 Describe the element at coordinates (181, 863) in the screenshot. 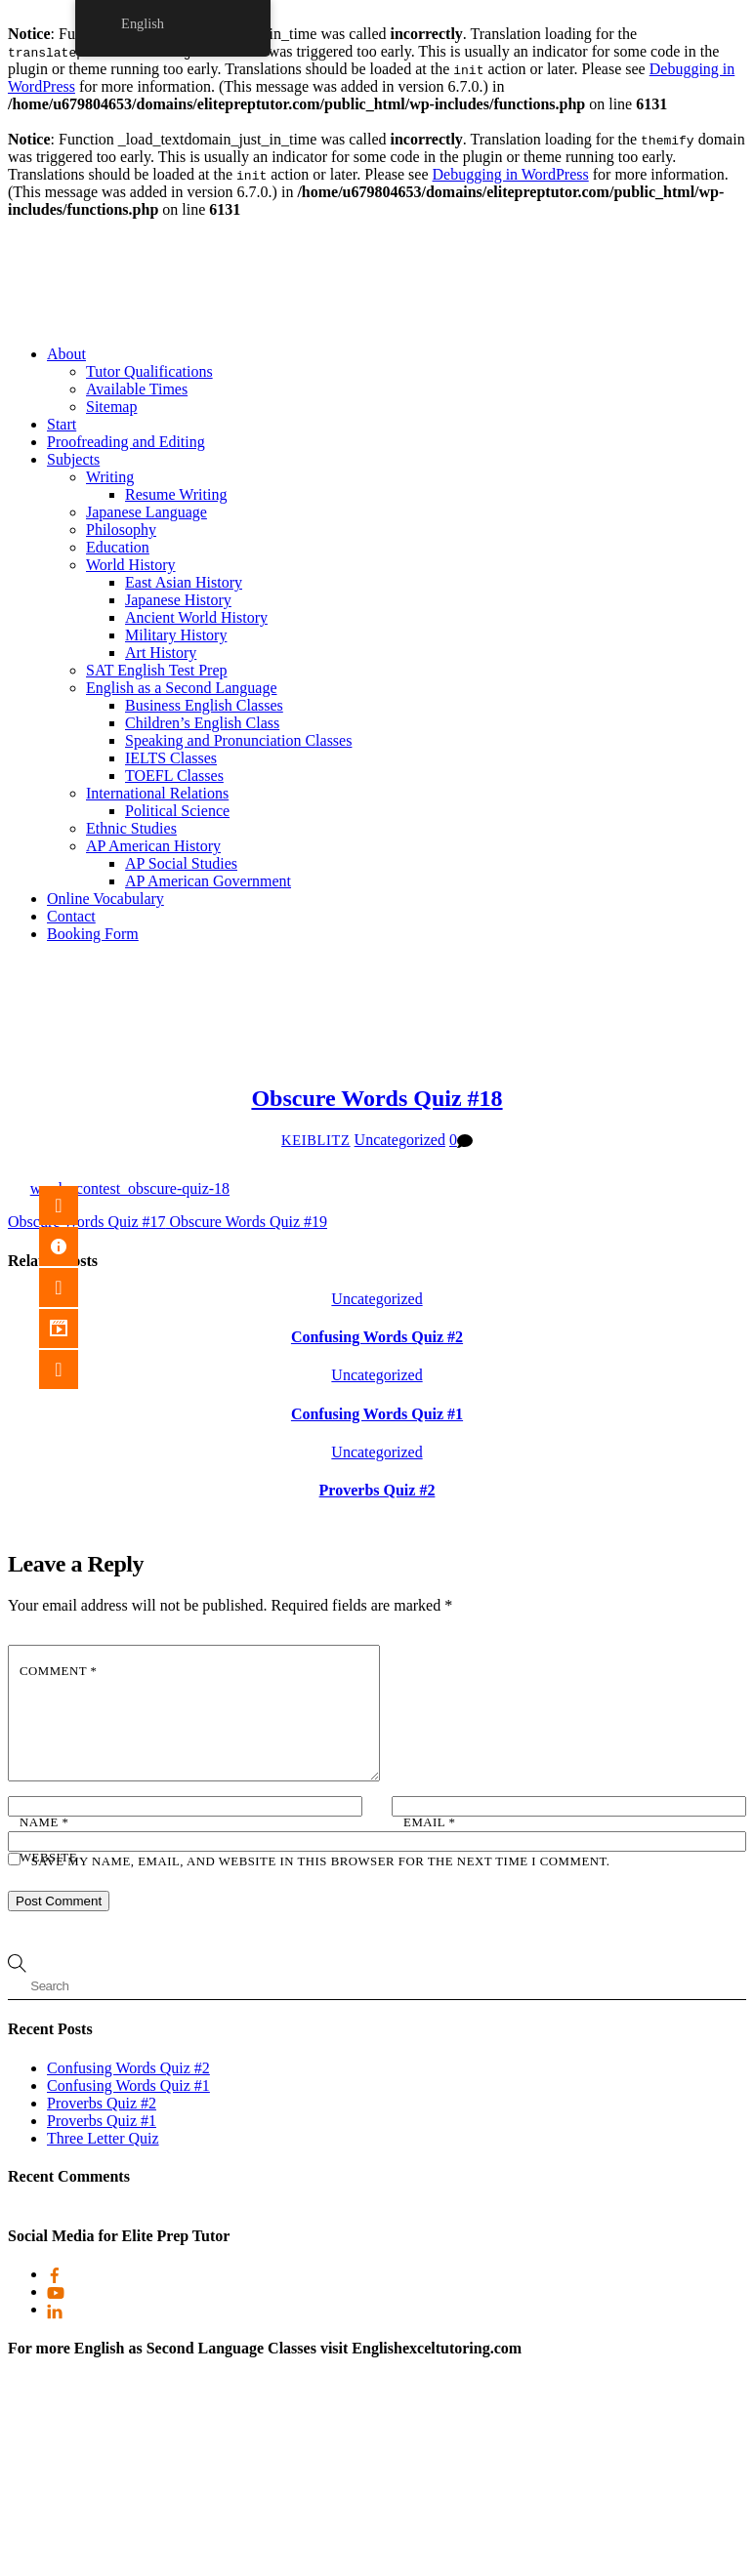

I see `AP Social Studies` at that location.